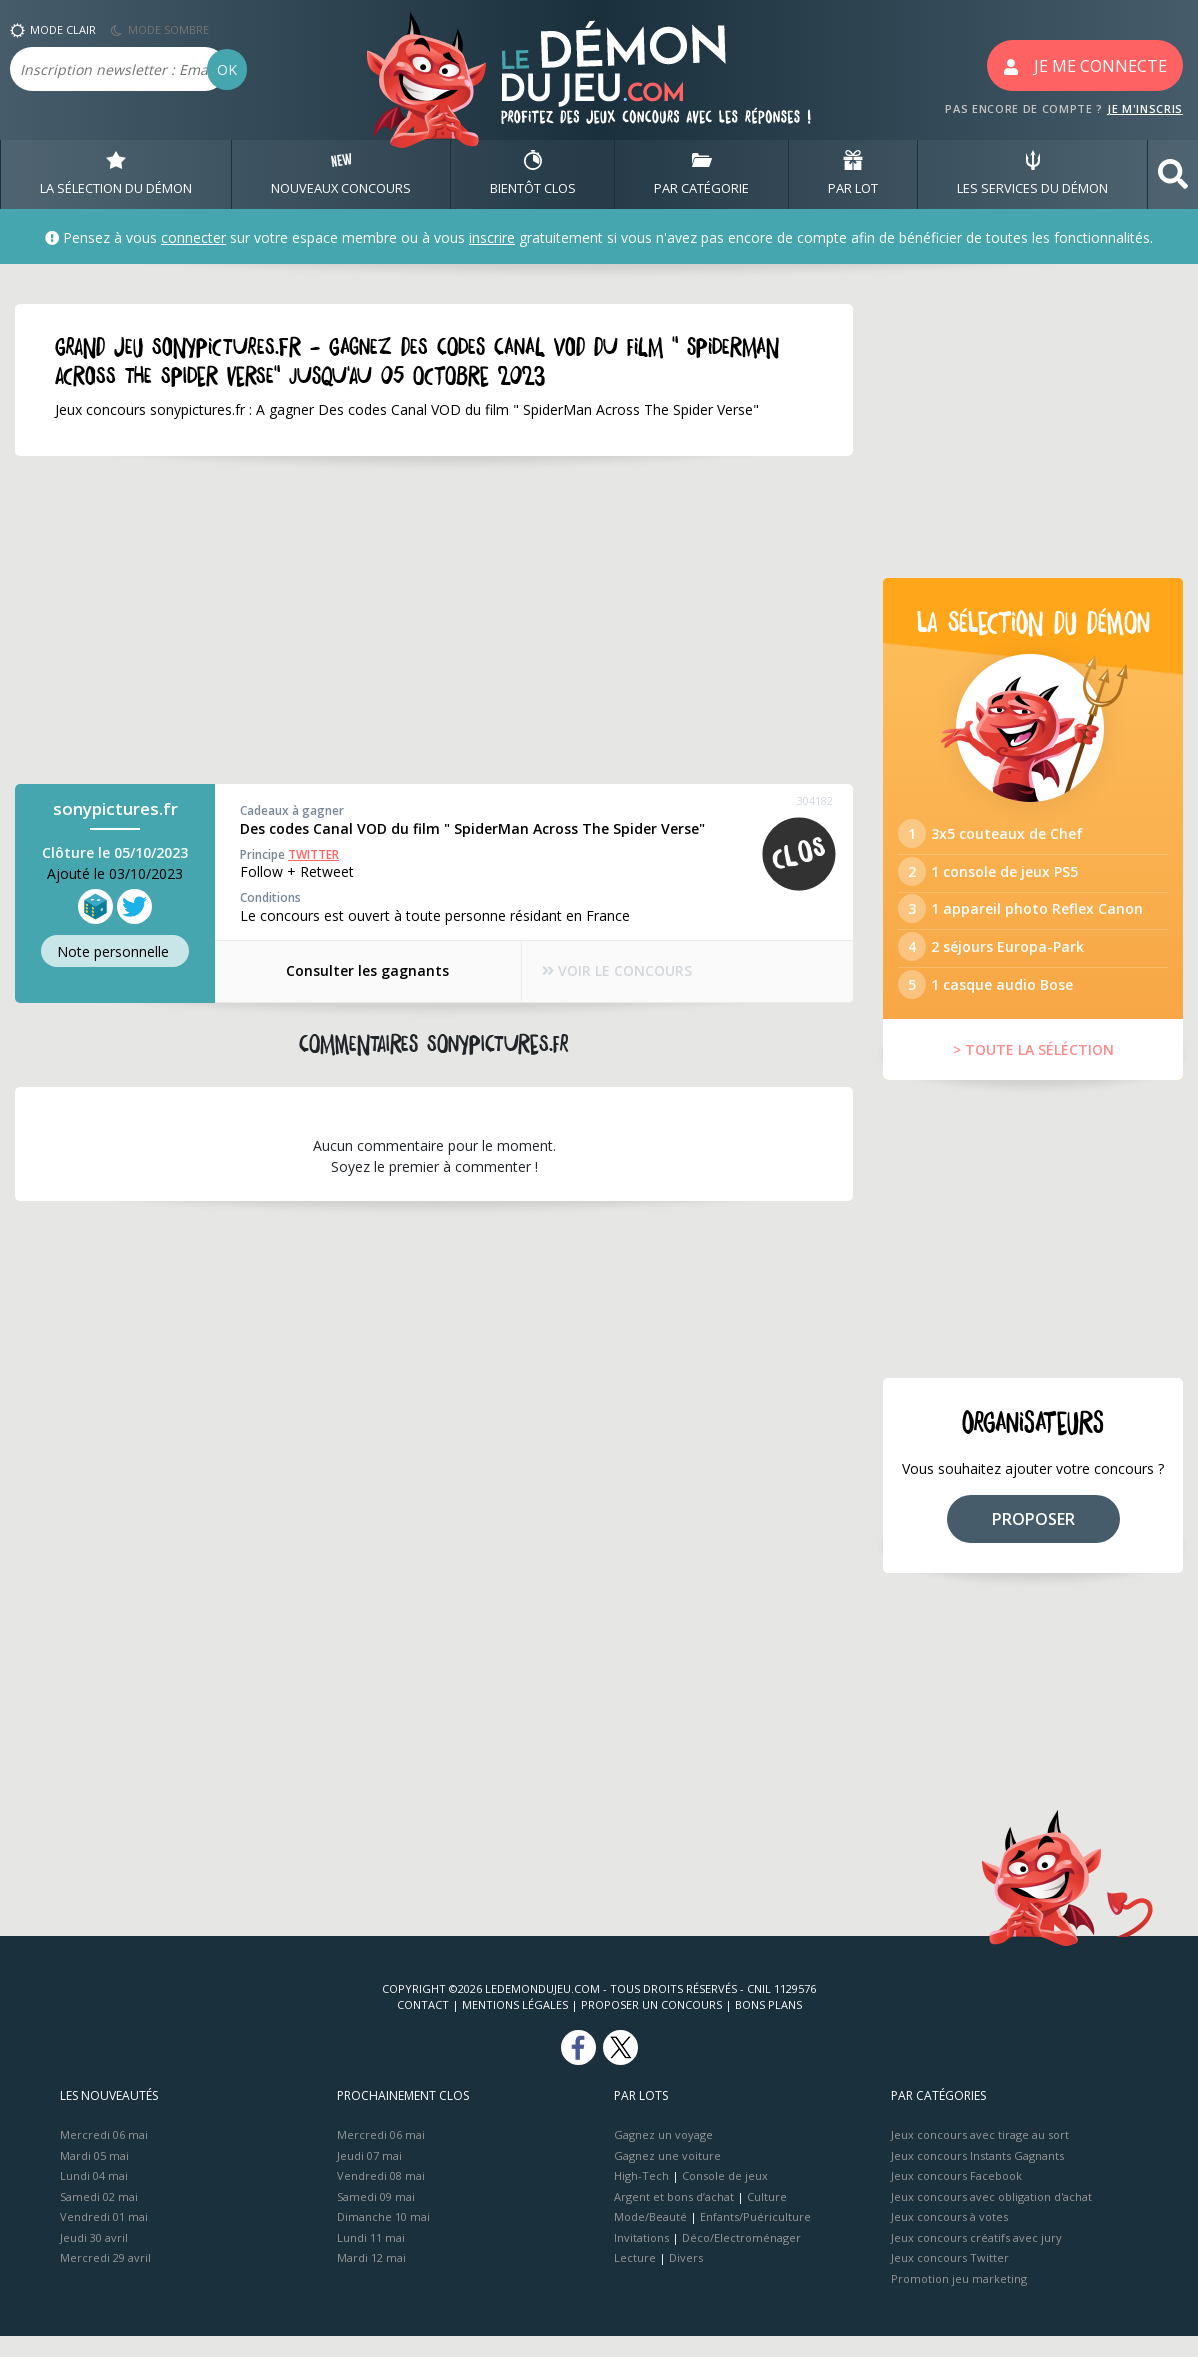 This screenshot has width=1198, height=2357. I want to click on JE M'INSCRIS, so click(1145, 108).